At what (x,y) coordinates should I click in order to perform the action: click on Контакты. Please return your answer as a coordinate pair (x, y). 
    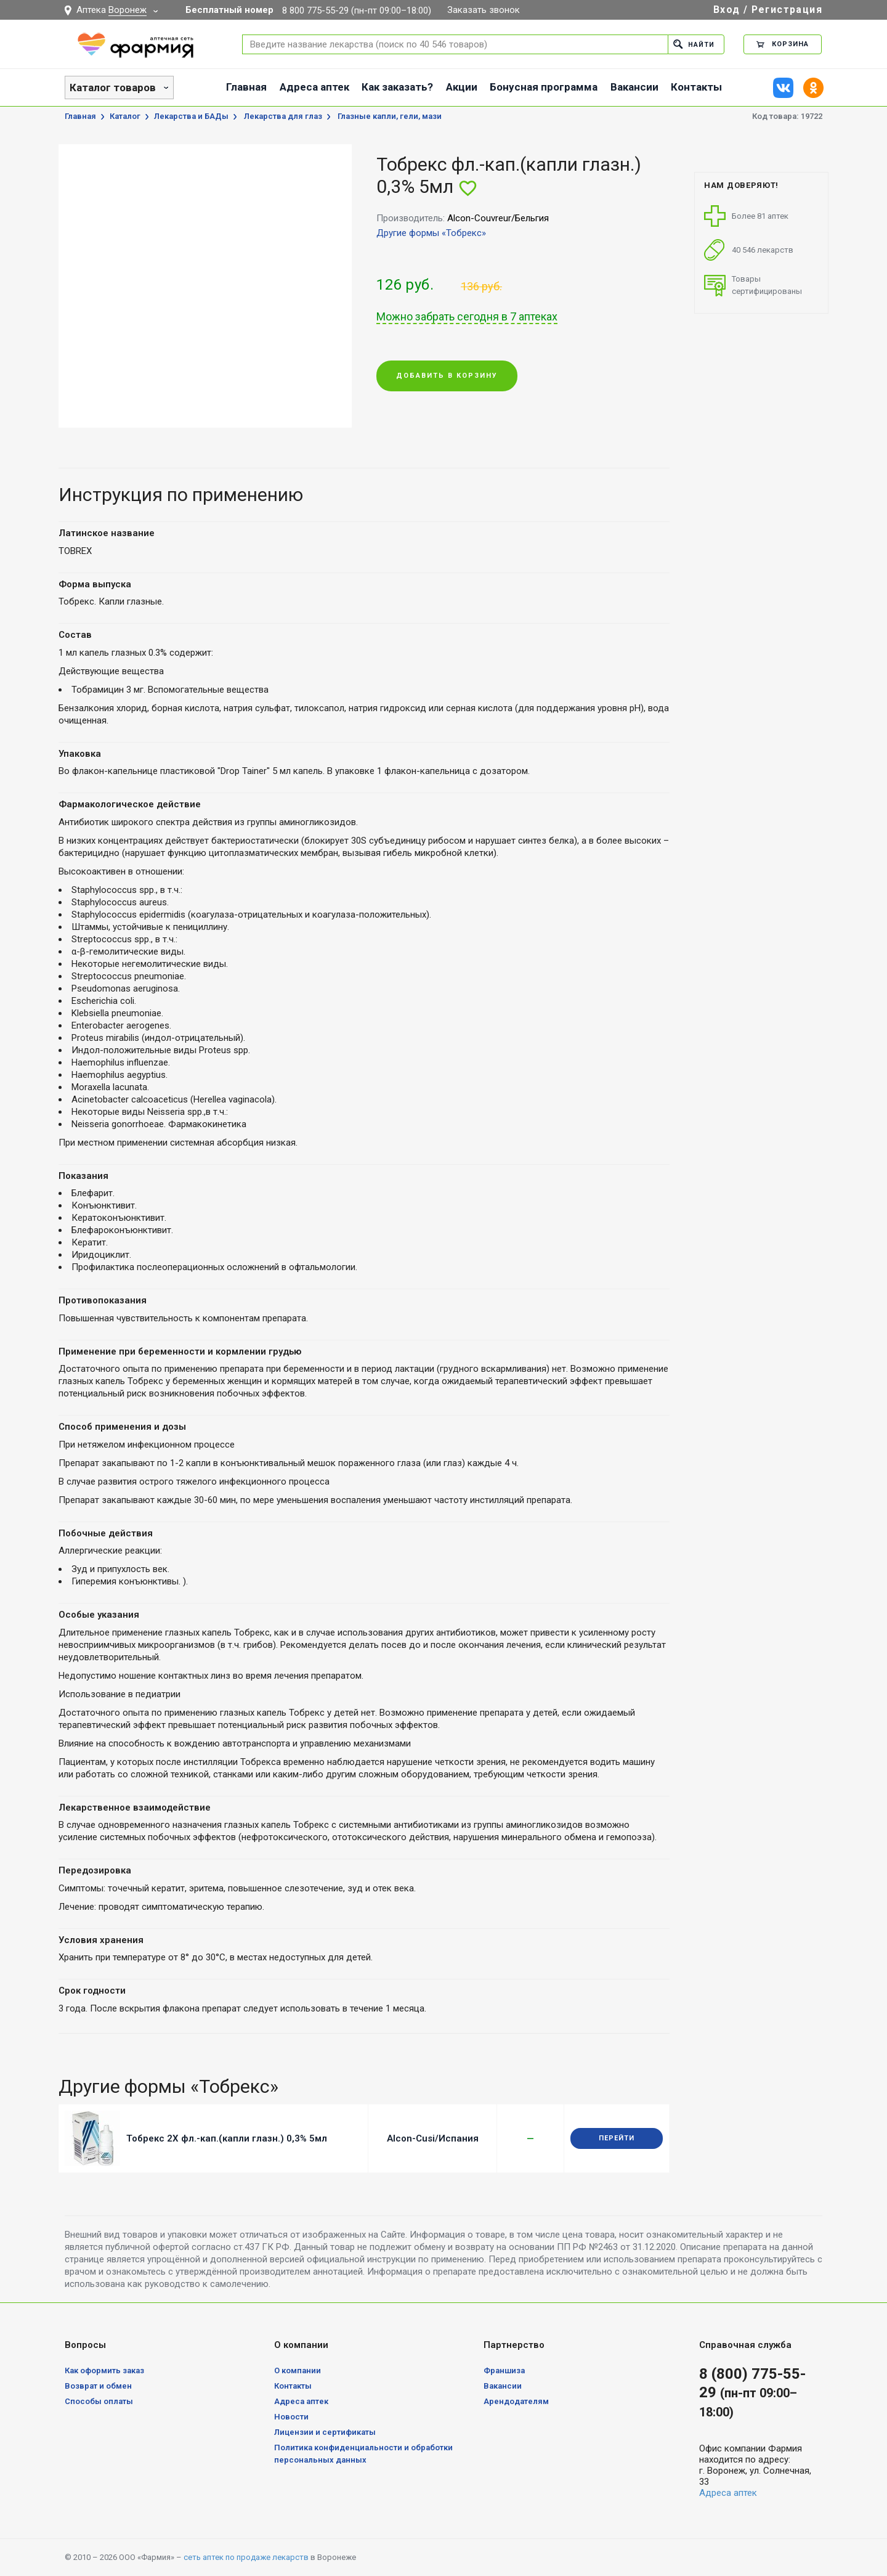
    Looking at the image, I should click on (696, 87).